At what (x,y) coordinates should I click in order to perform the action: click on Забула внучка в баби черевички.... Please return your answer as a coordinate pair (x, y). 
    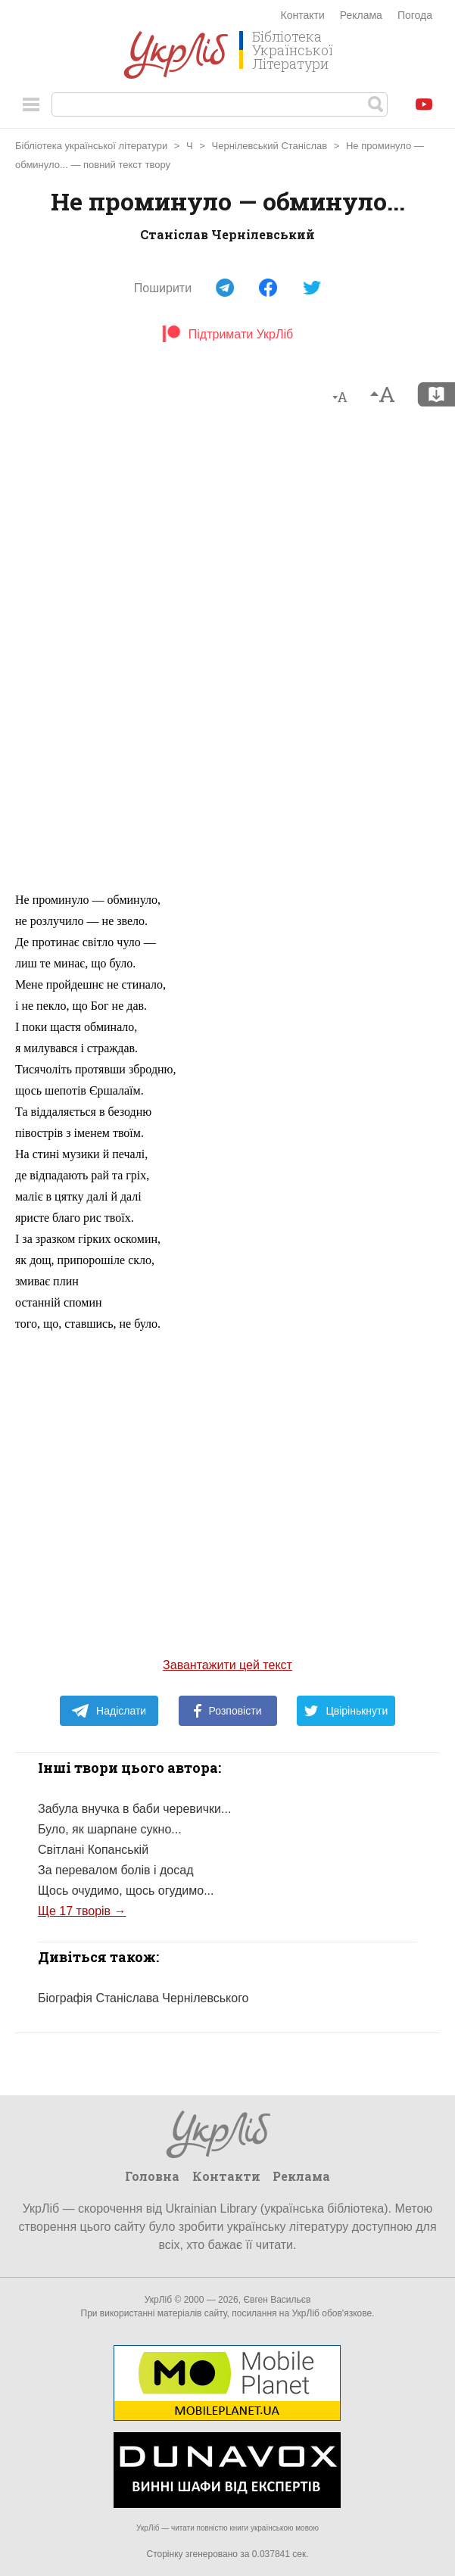
    Looking at the image, I should click on (134, 1808).